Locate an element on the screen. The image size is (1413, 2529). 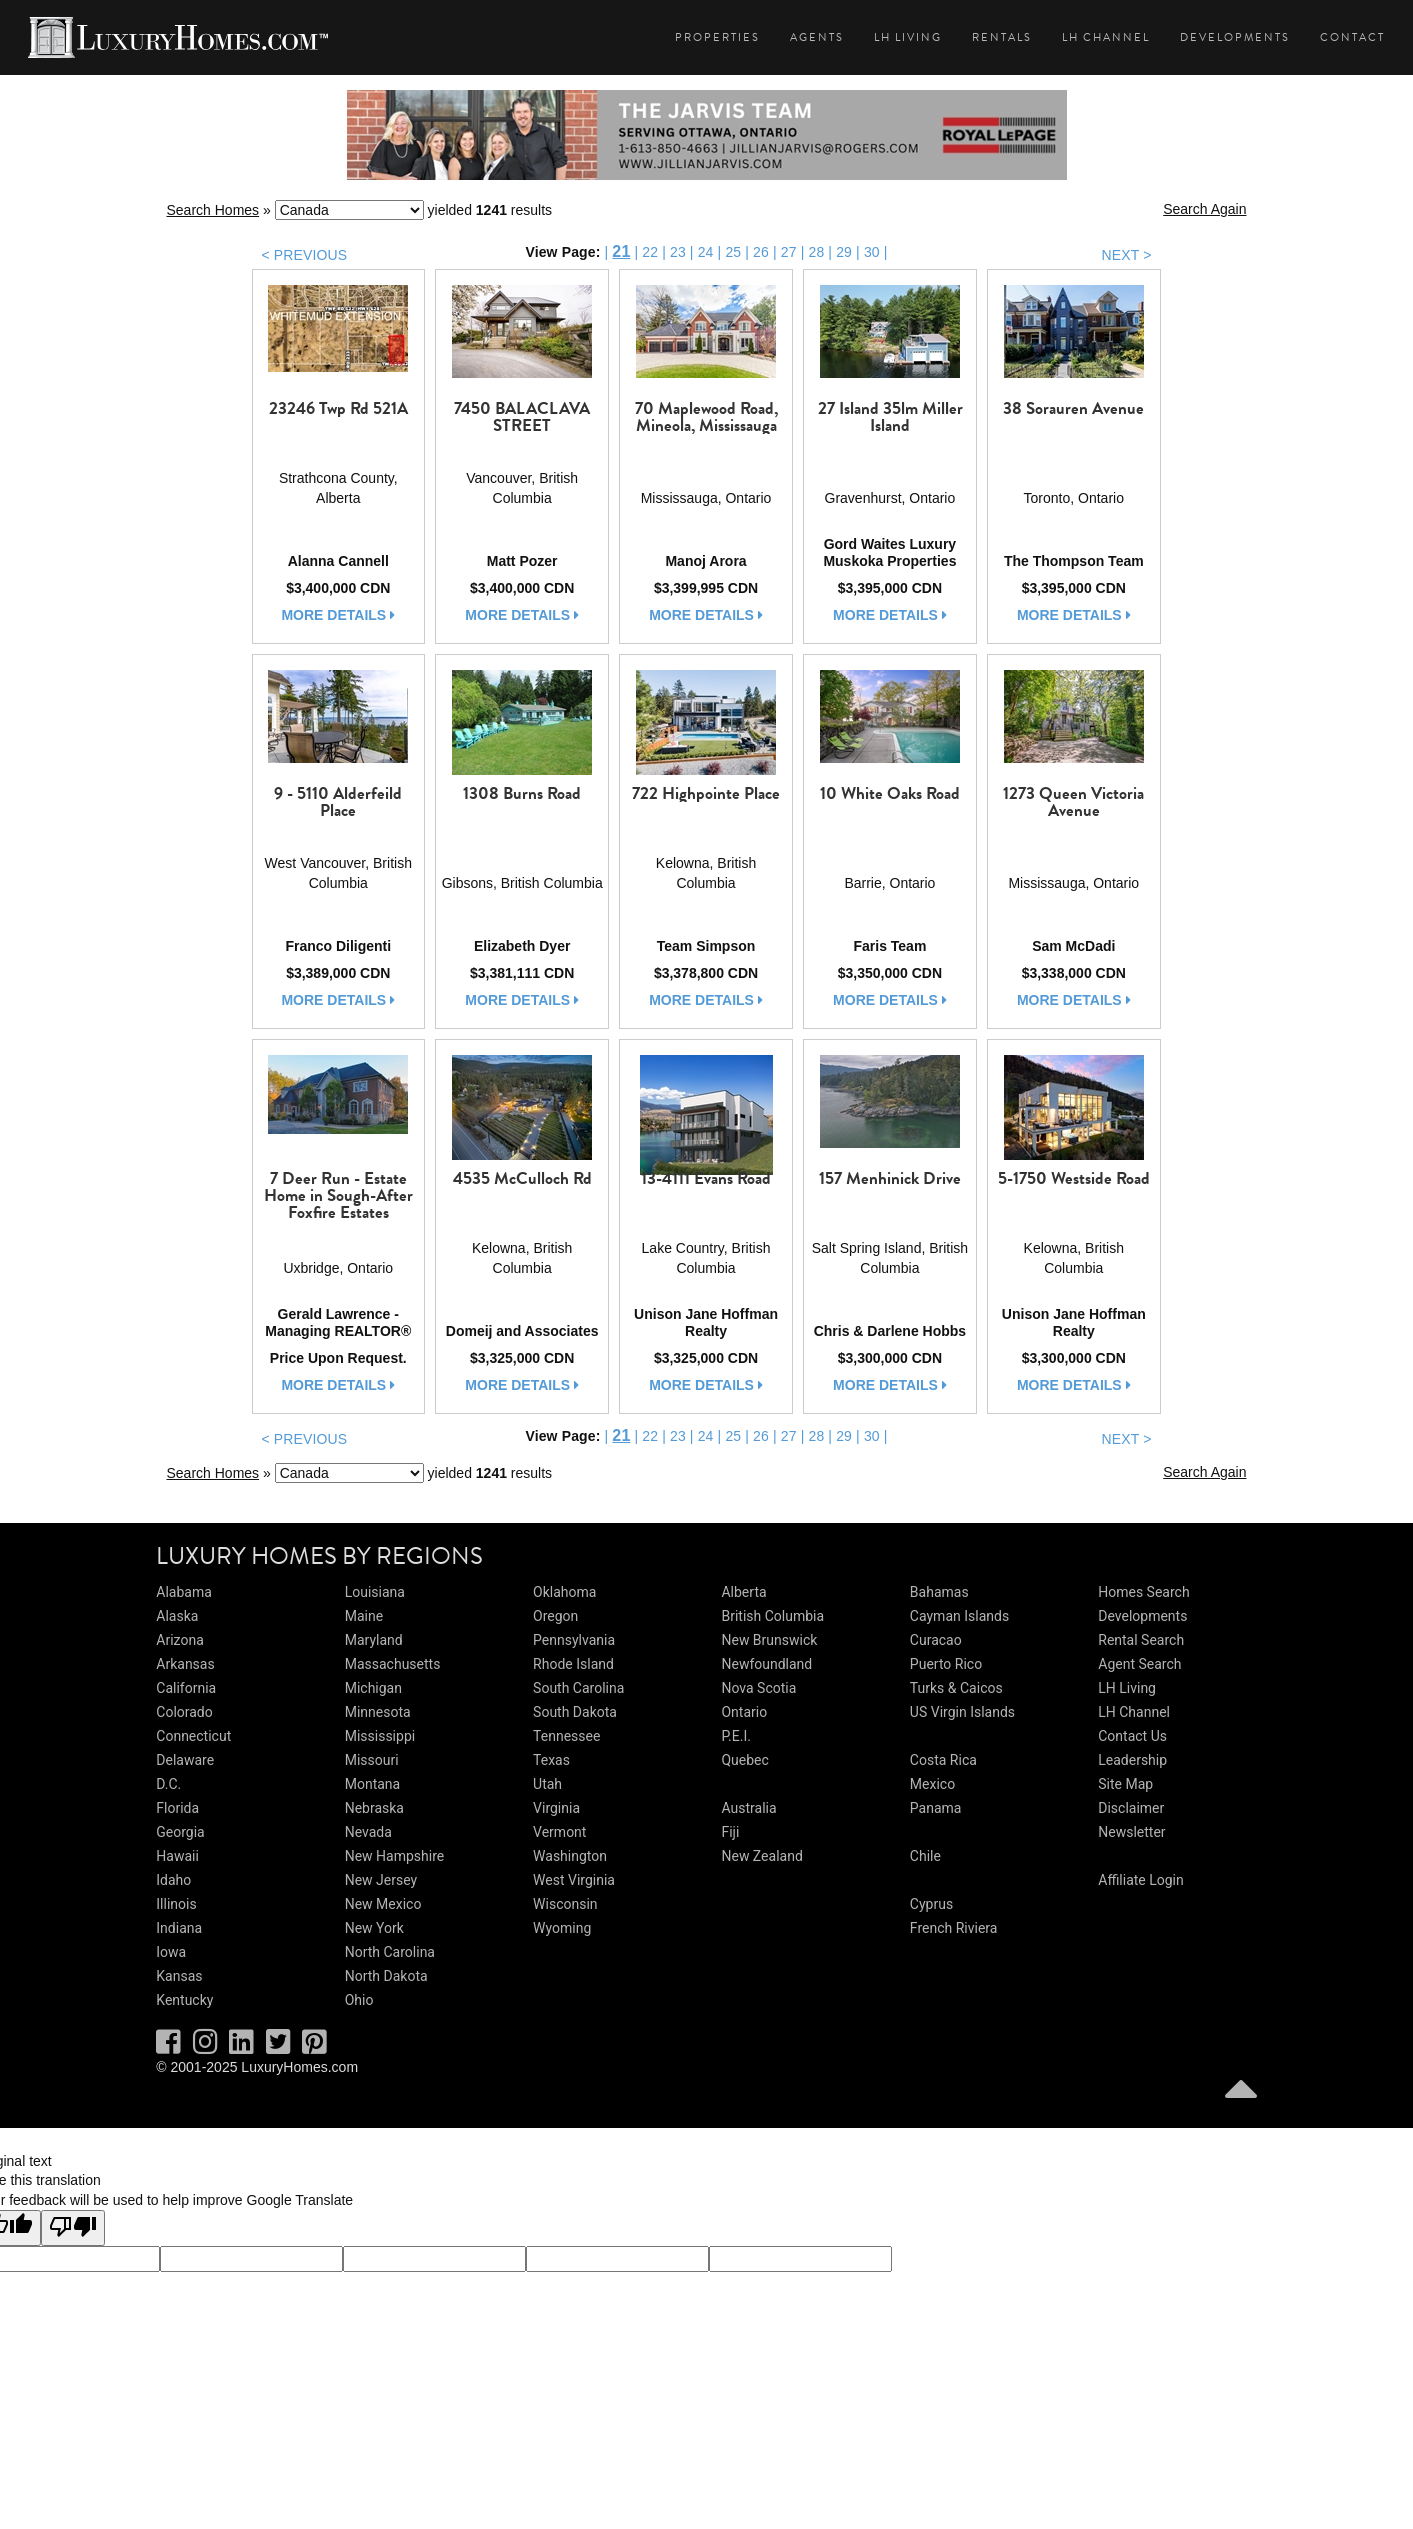
21 is located at coordinates (621, 251).